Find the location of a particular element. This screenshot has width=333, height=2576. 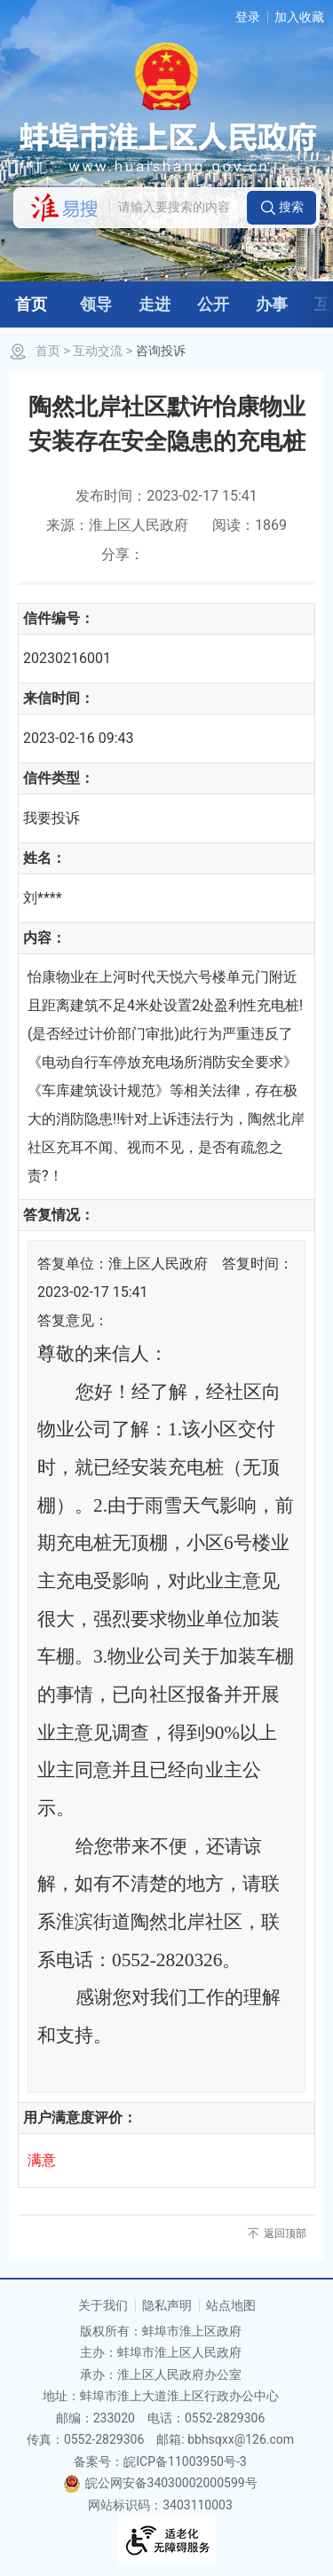

加入收藏 is located at coordinates (299, 17).